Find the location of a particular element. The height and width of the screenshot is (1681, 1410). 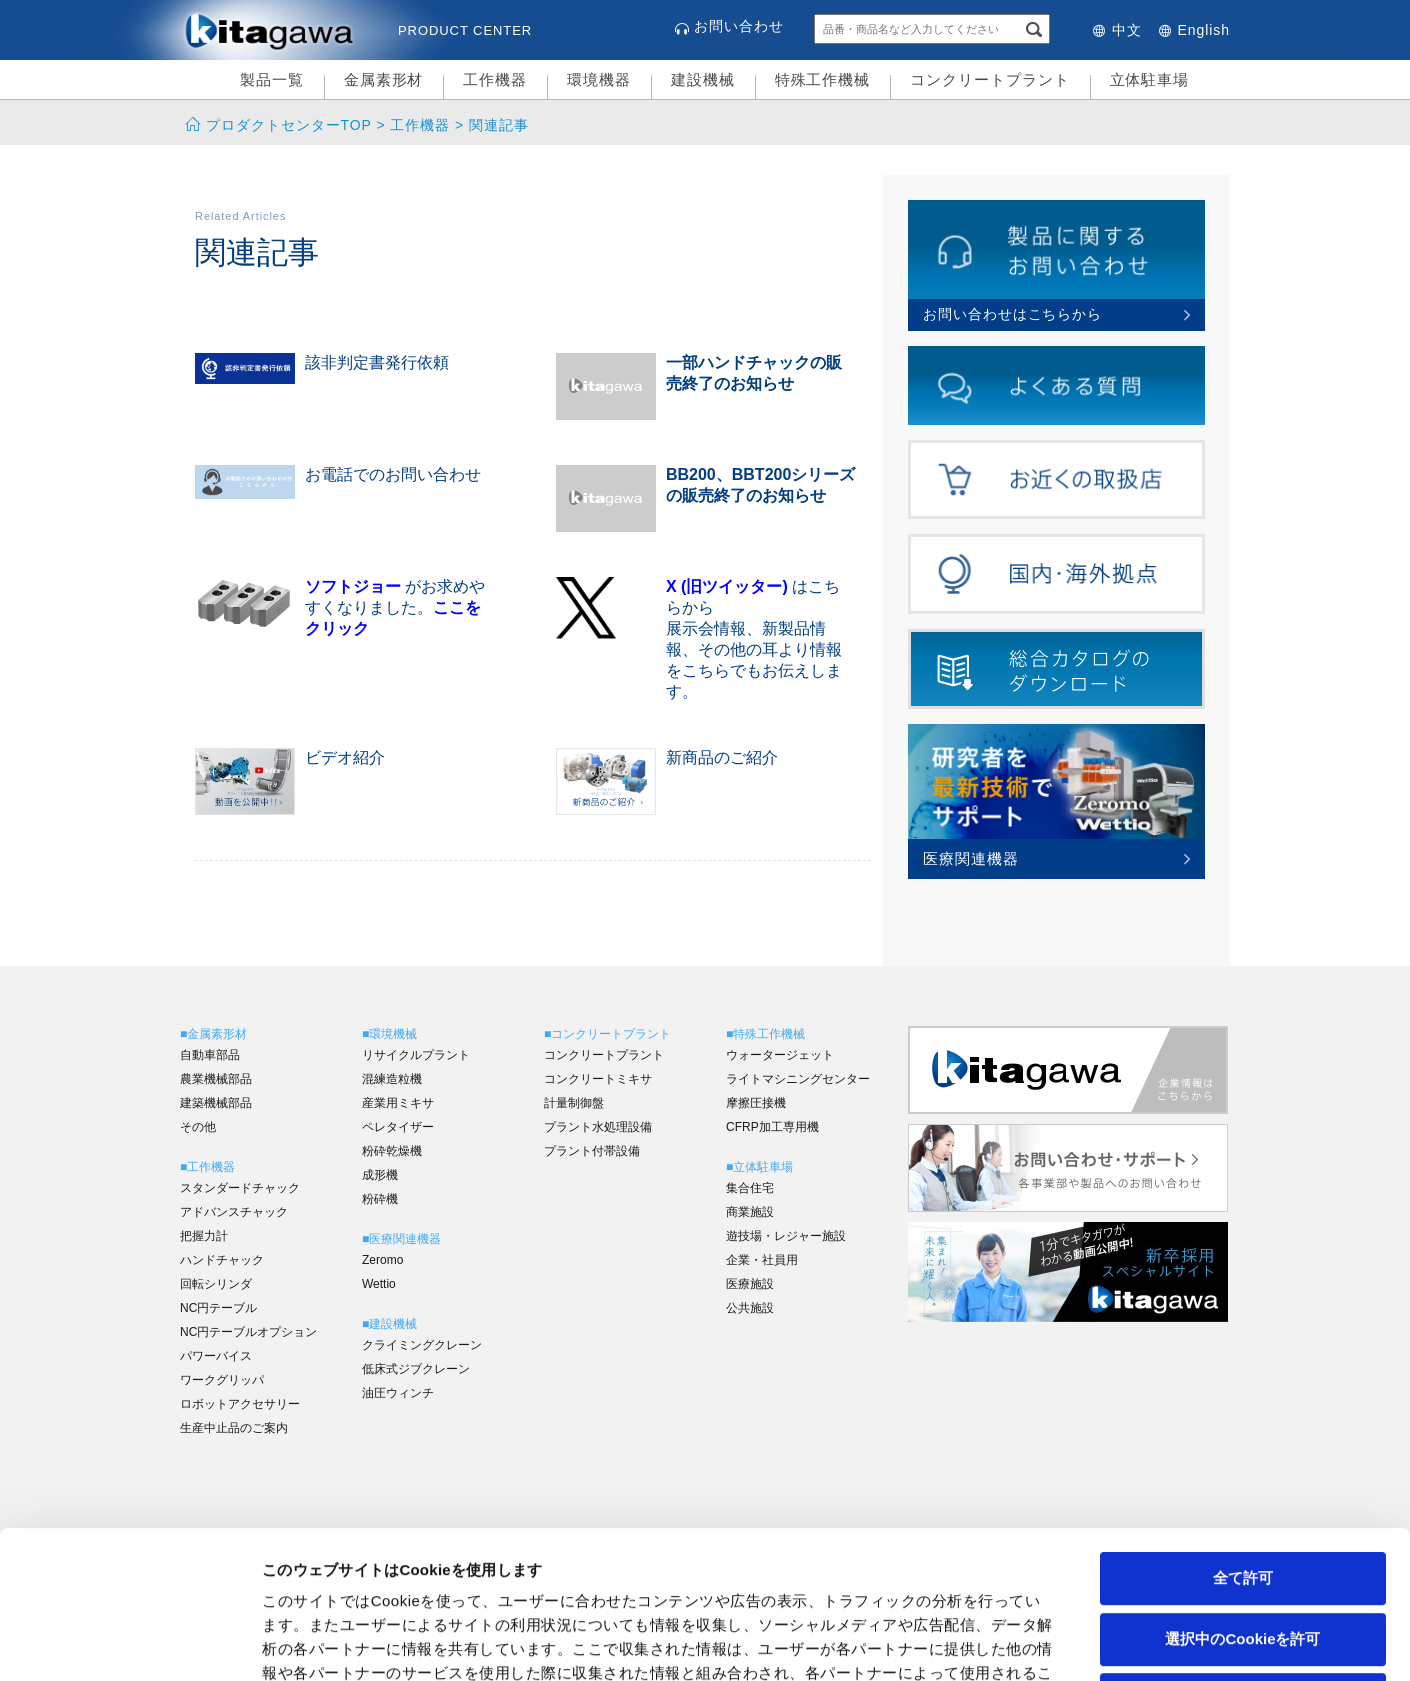

把握力計 is located at coordinates (204, 1236).